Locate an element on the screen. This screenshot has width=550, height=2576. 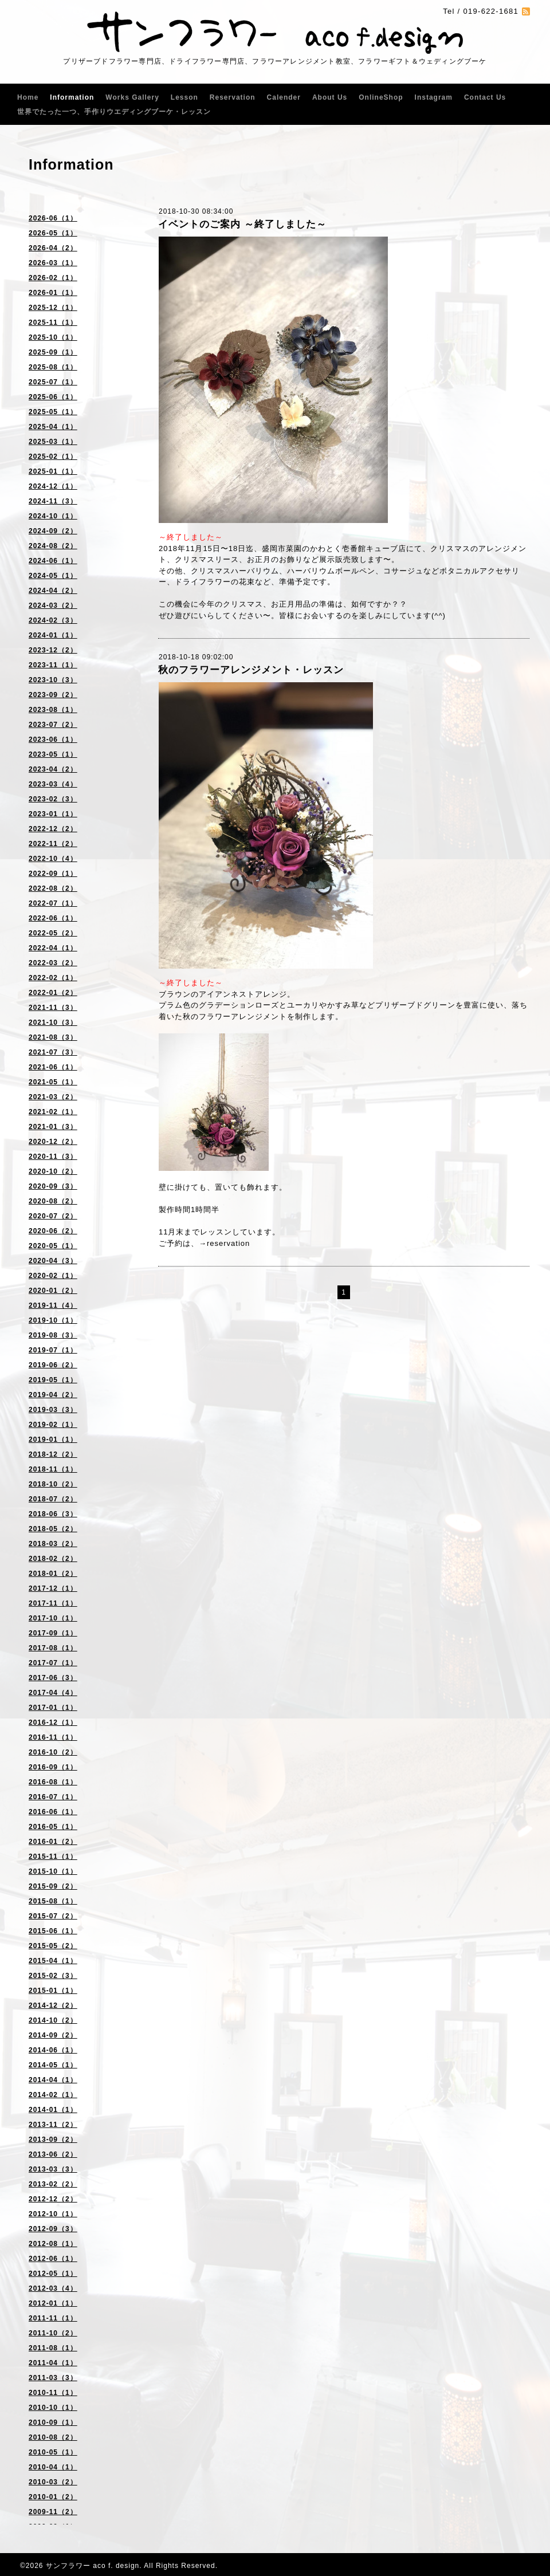
2017-12（1） is located at coordinates (53, 1588).